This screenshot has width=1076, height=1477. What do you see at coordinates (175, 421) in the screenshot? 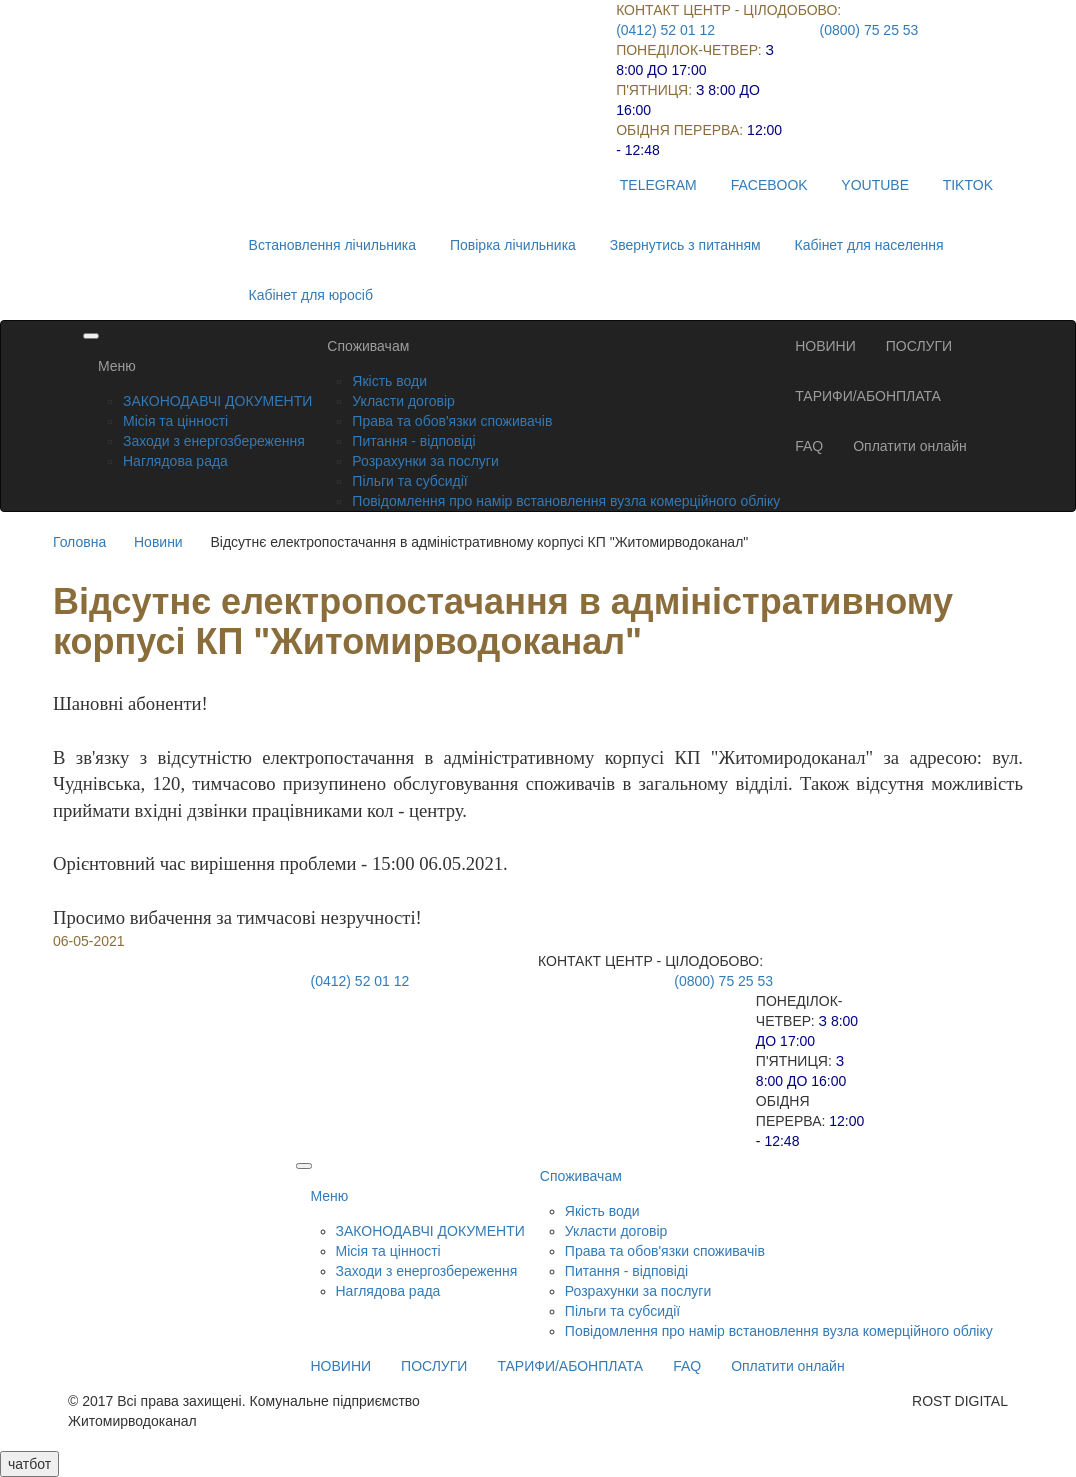
I see `Місія та цінності` at bounding box center [175, 421].